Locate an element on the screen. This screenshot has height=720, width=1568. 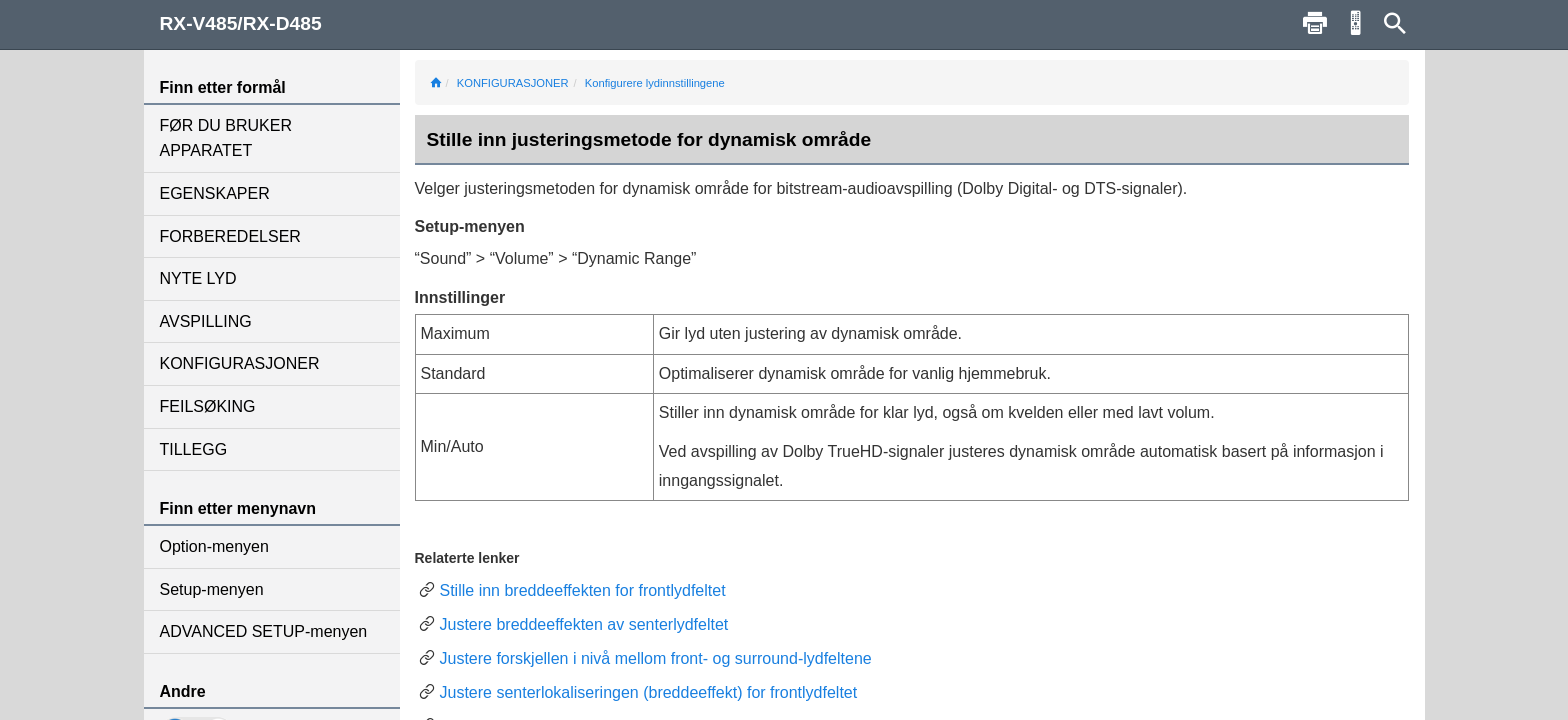
RX-V485/RX-D485 is located at coordinates (241, 23).